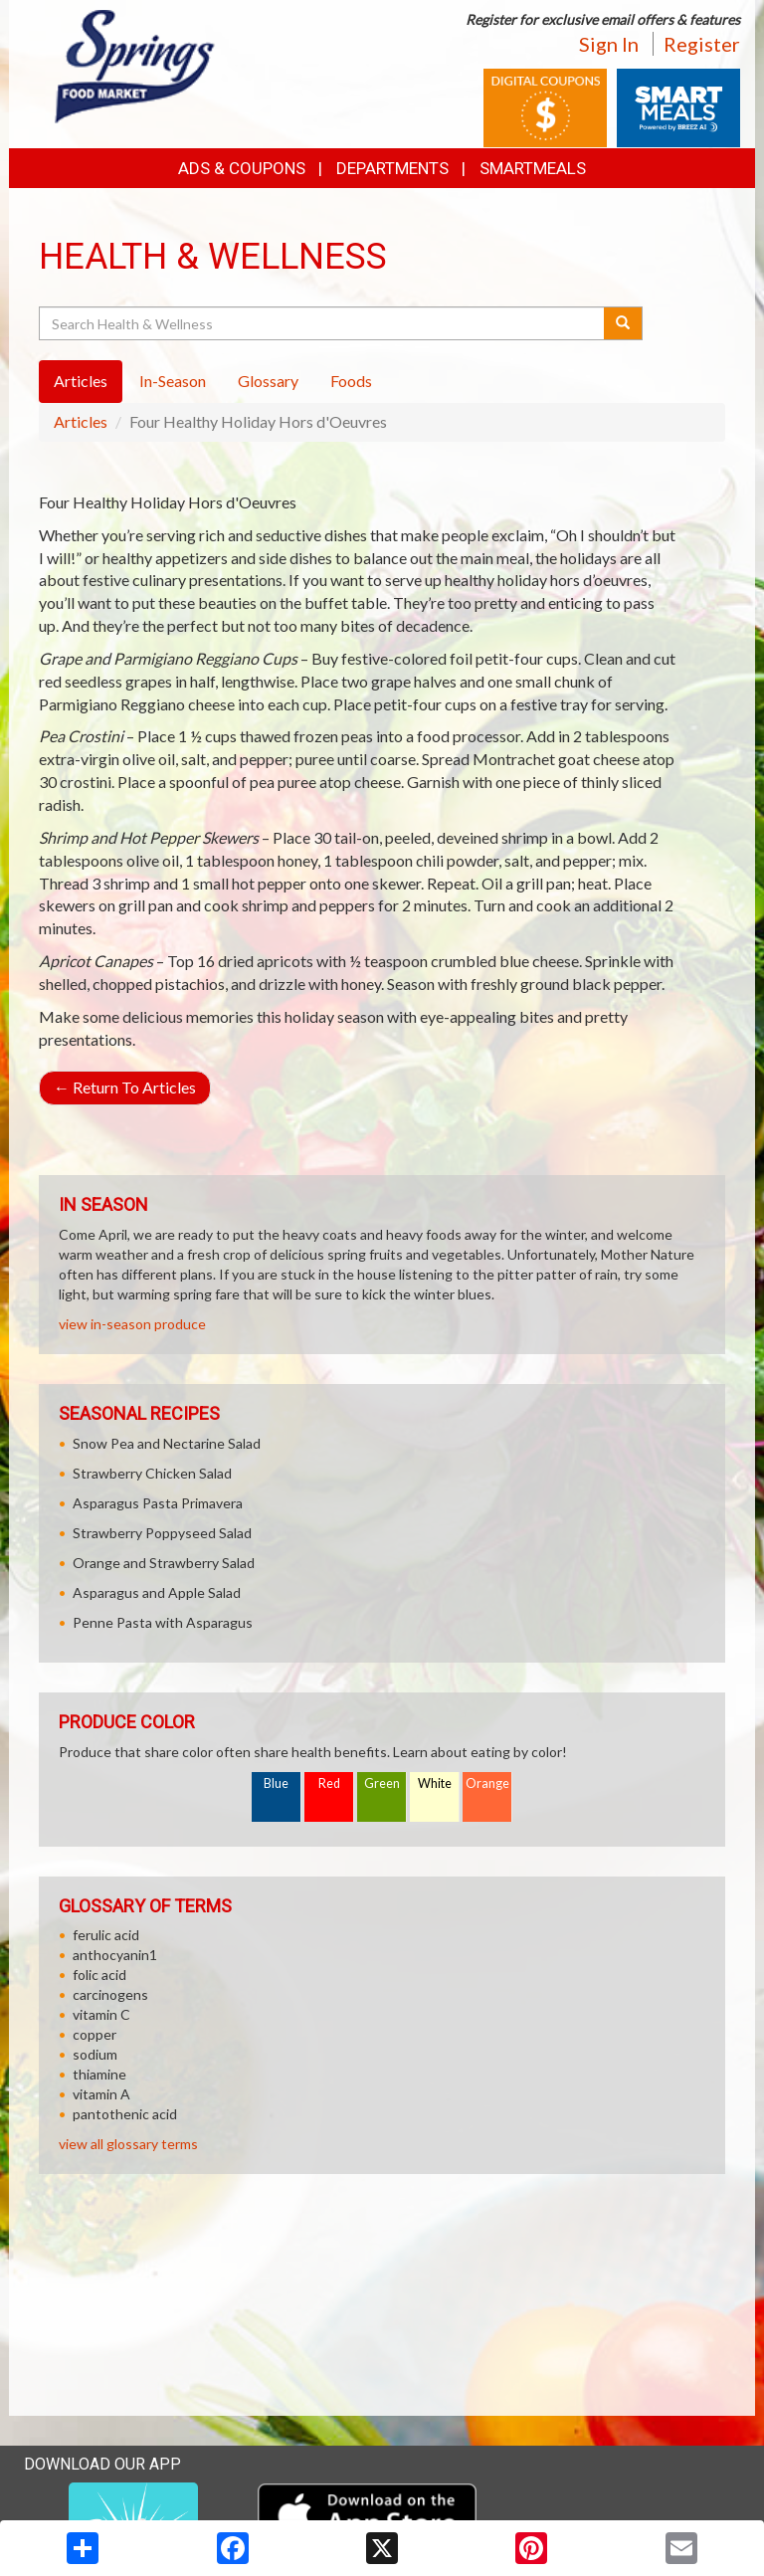 Image resolution: width=764 pixels, height=2576 pixels. What do you see at coordinates (80, 421) in the screenshot?
I see `Articles` at bounding box center [80, 421].